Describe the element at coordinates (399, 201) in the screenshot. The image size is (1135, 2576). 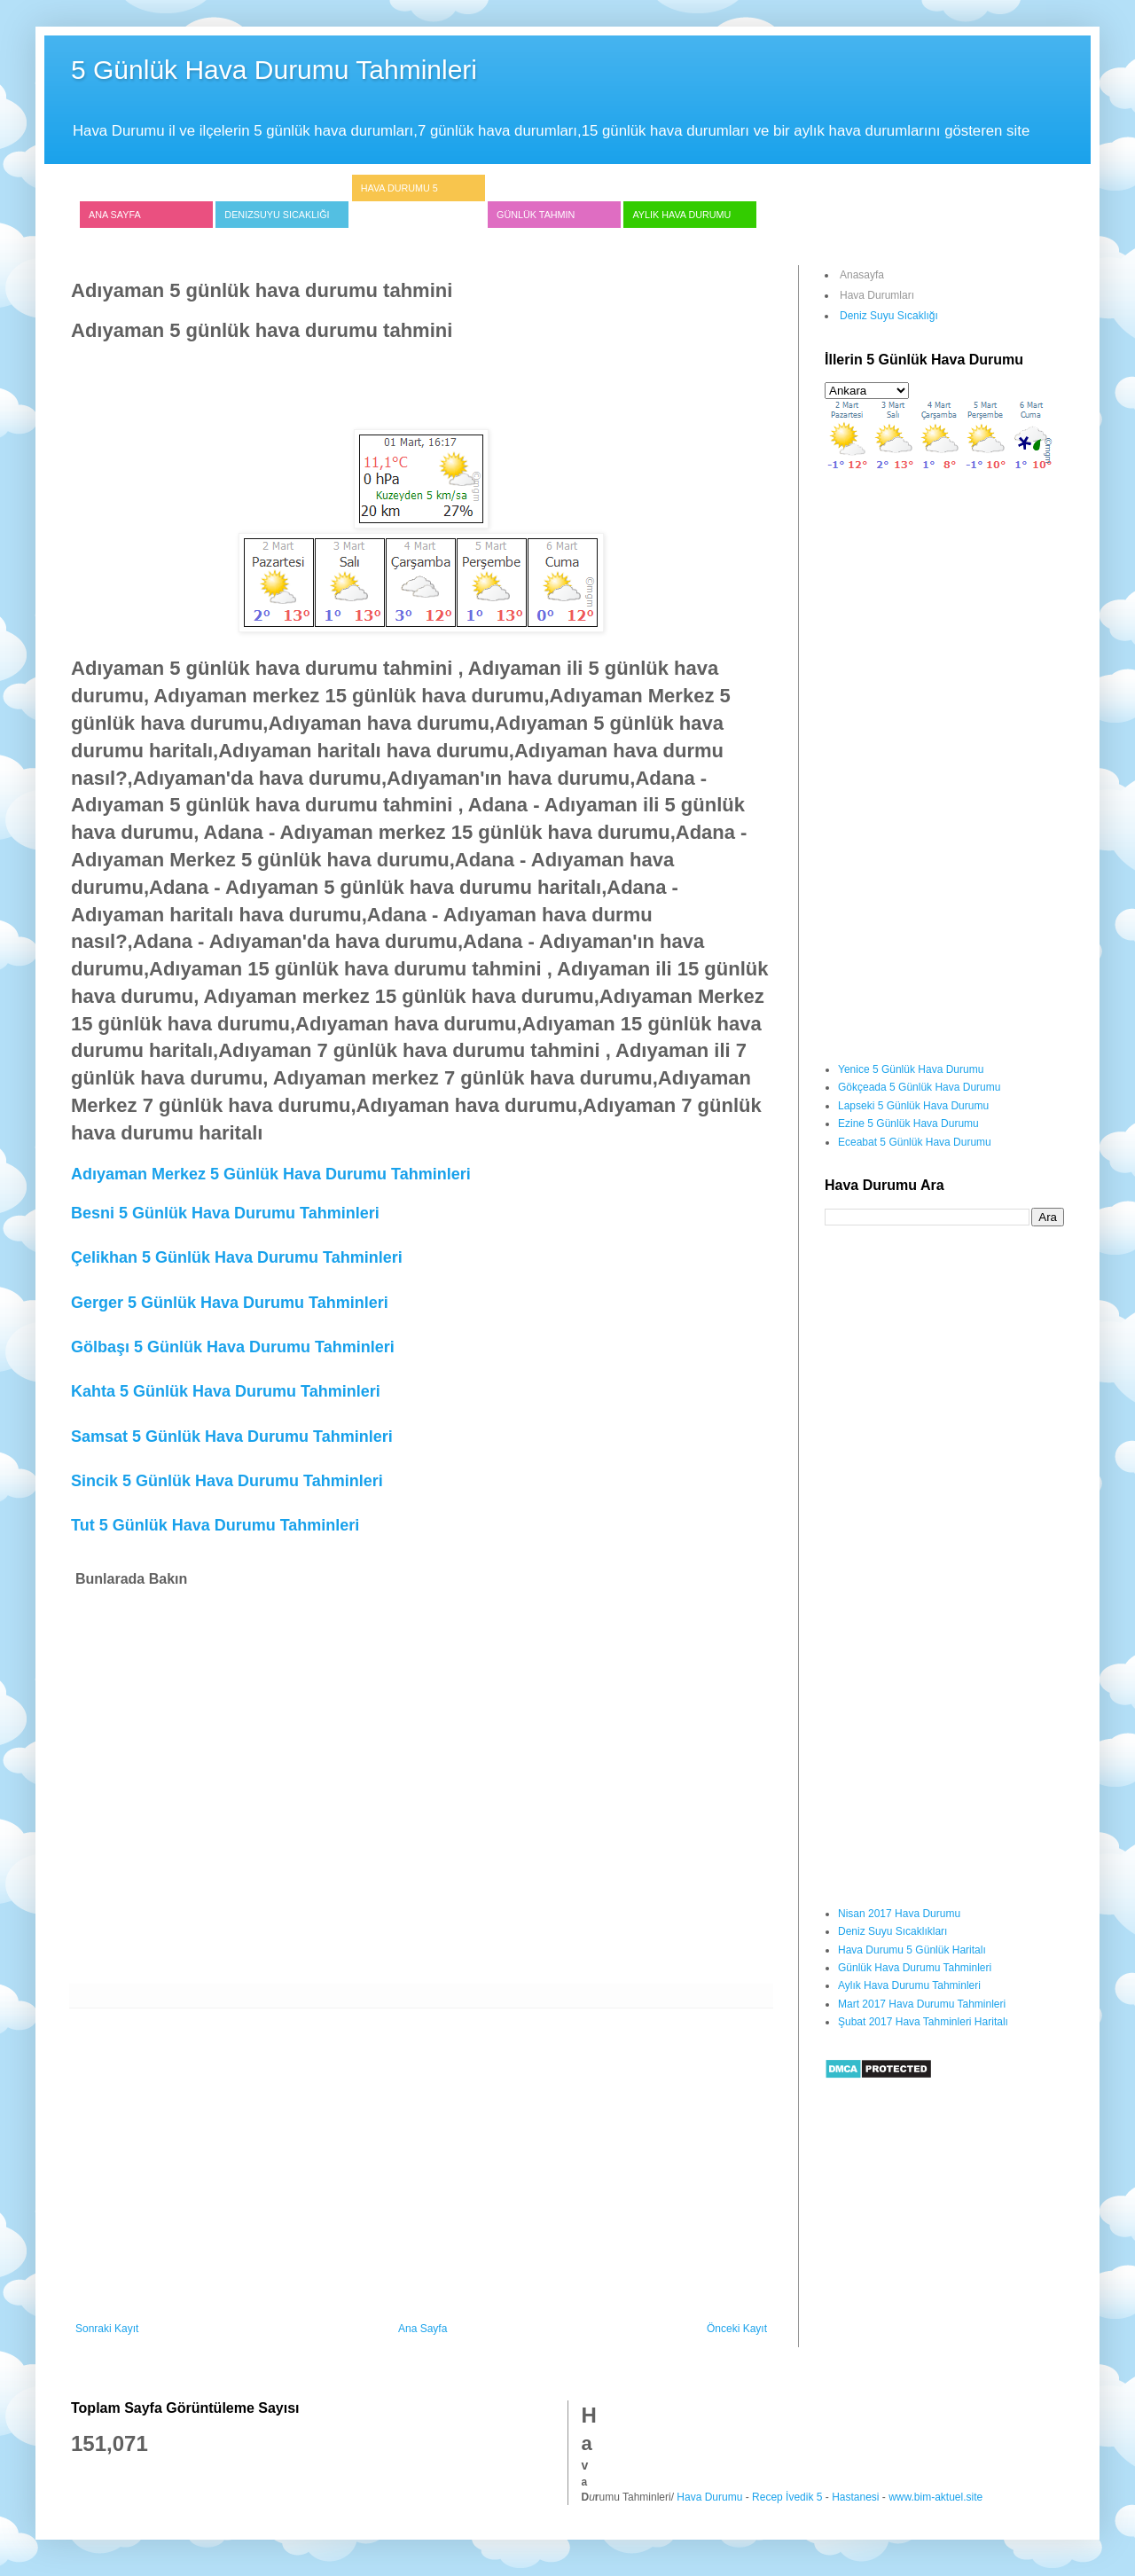
I see `Hava Durumu 5 Günlük` at that location.